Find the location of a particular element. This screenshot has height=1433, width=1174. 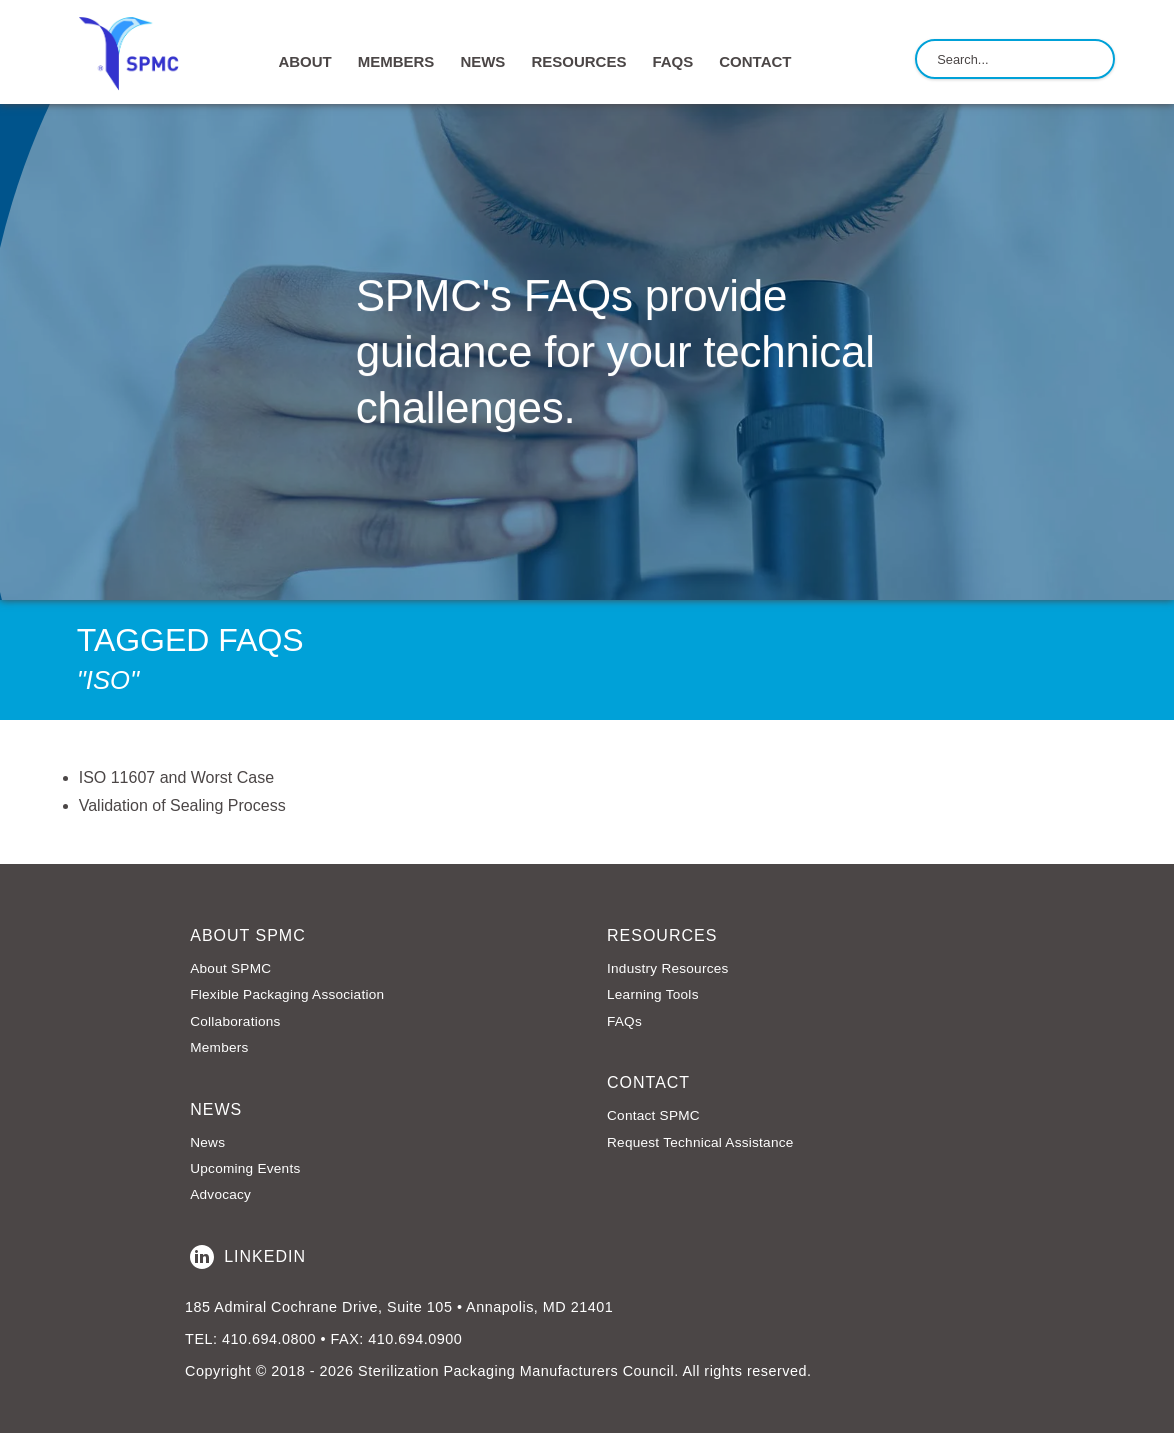

CONTACT is located at coordinates (755, 61).